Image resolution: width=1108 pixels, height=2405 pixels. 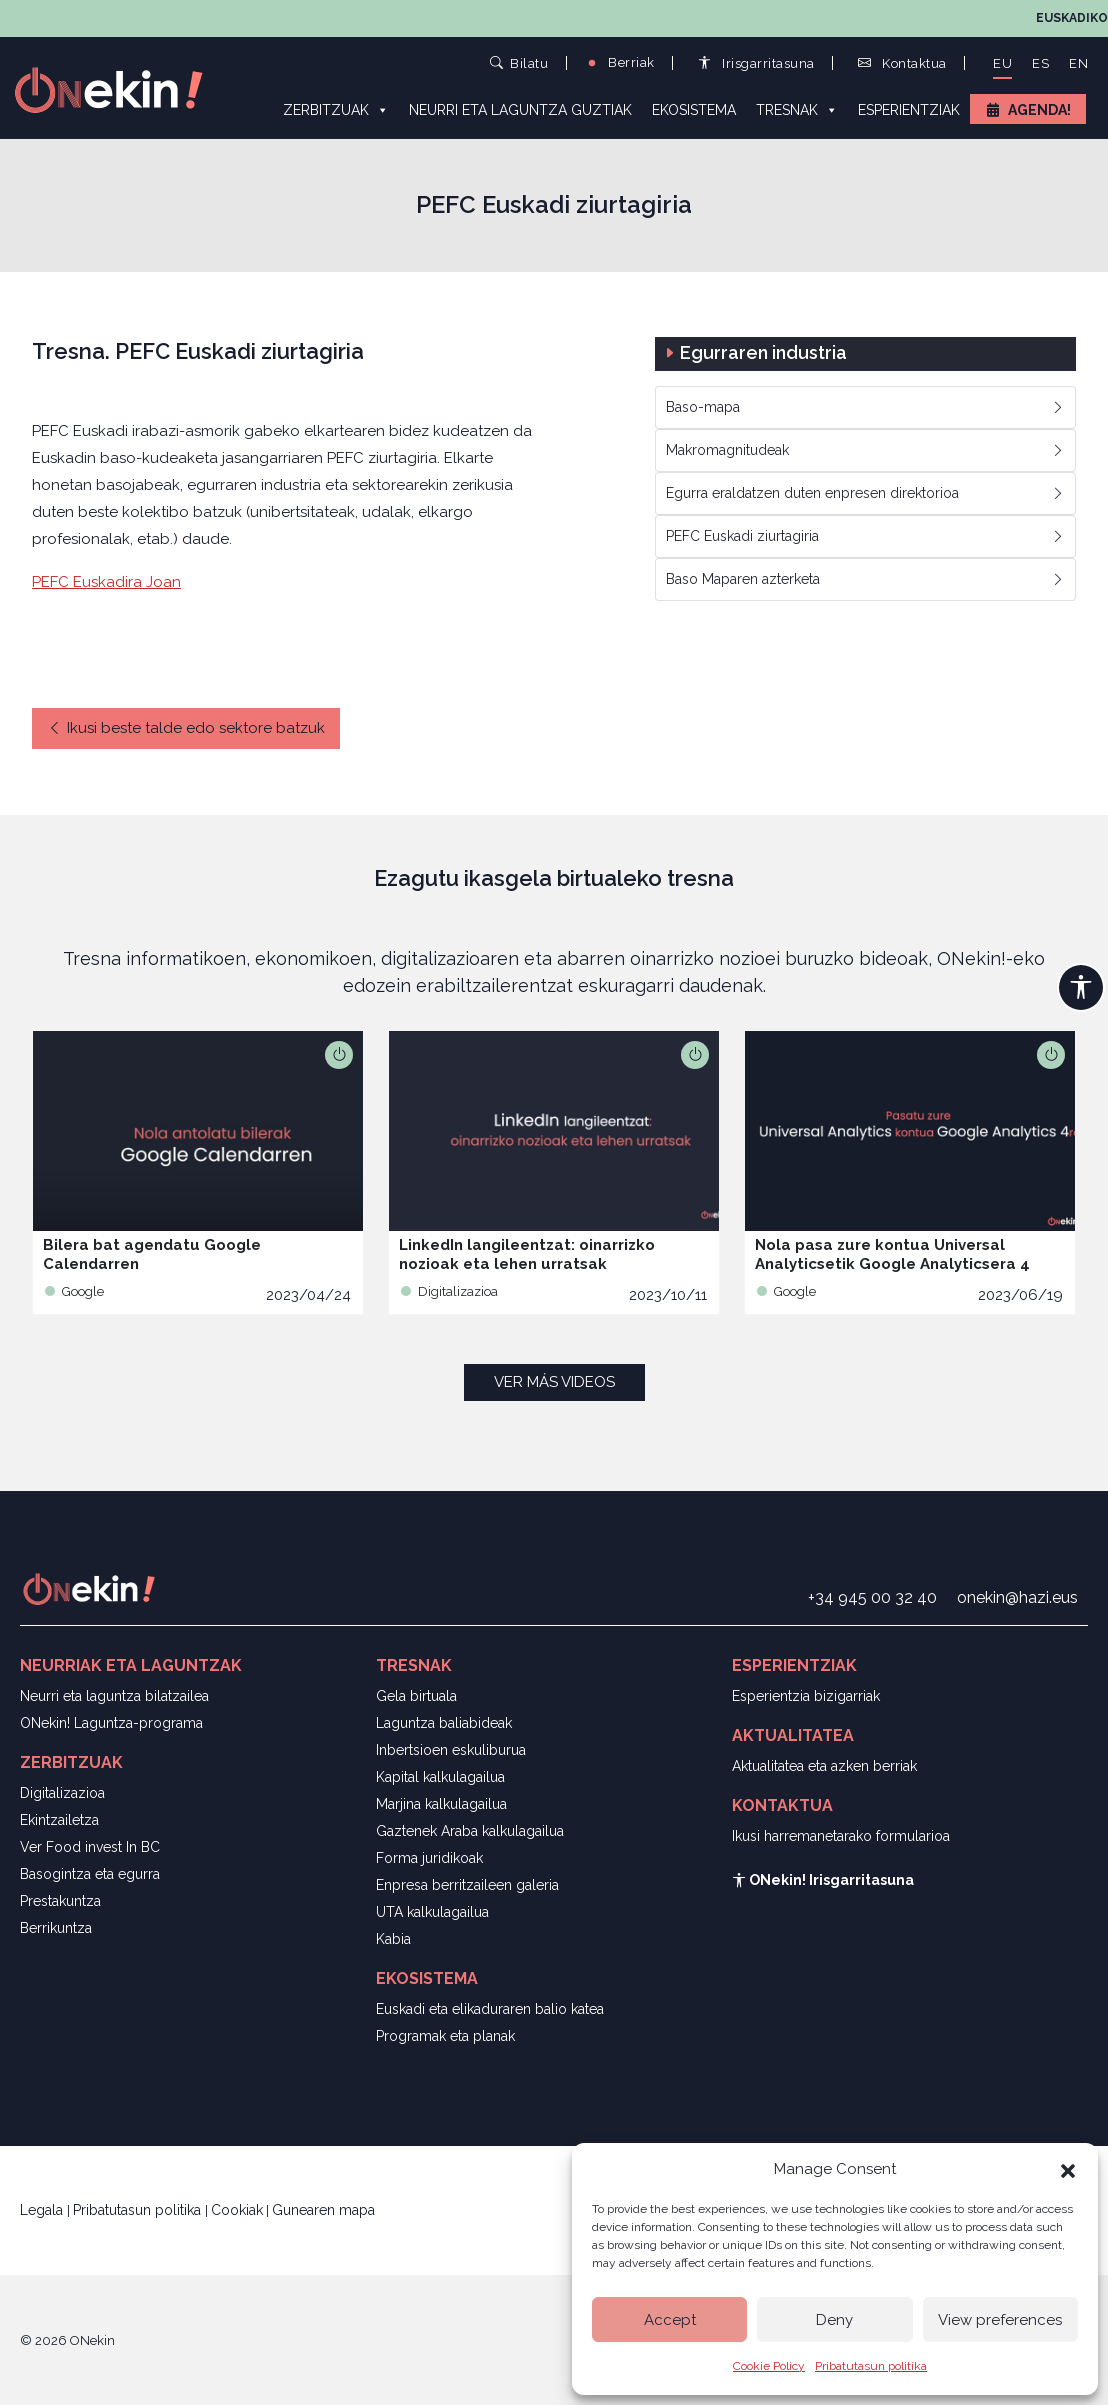 What do you see at coordinates (824, 1766) in the screenshot?
I see `Aktualitatea eta azken berriak` at bounding box center [824, 1766].